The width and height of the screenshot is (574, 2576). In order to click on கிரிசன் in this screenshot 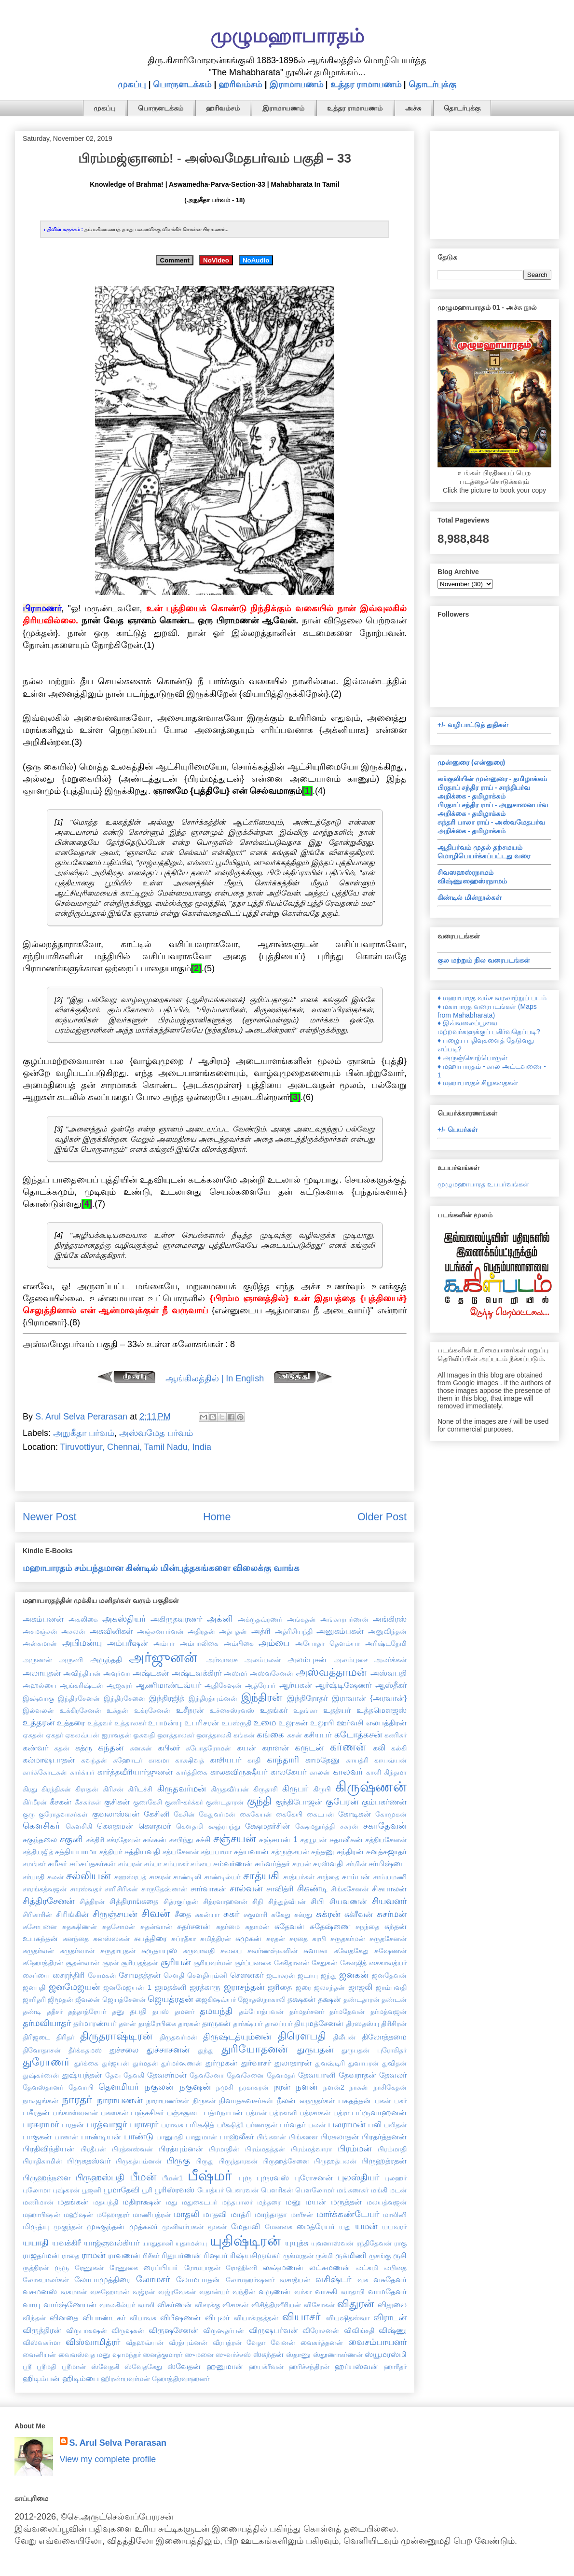, I will do `click(113, 1789)`.